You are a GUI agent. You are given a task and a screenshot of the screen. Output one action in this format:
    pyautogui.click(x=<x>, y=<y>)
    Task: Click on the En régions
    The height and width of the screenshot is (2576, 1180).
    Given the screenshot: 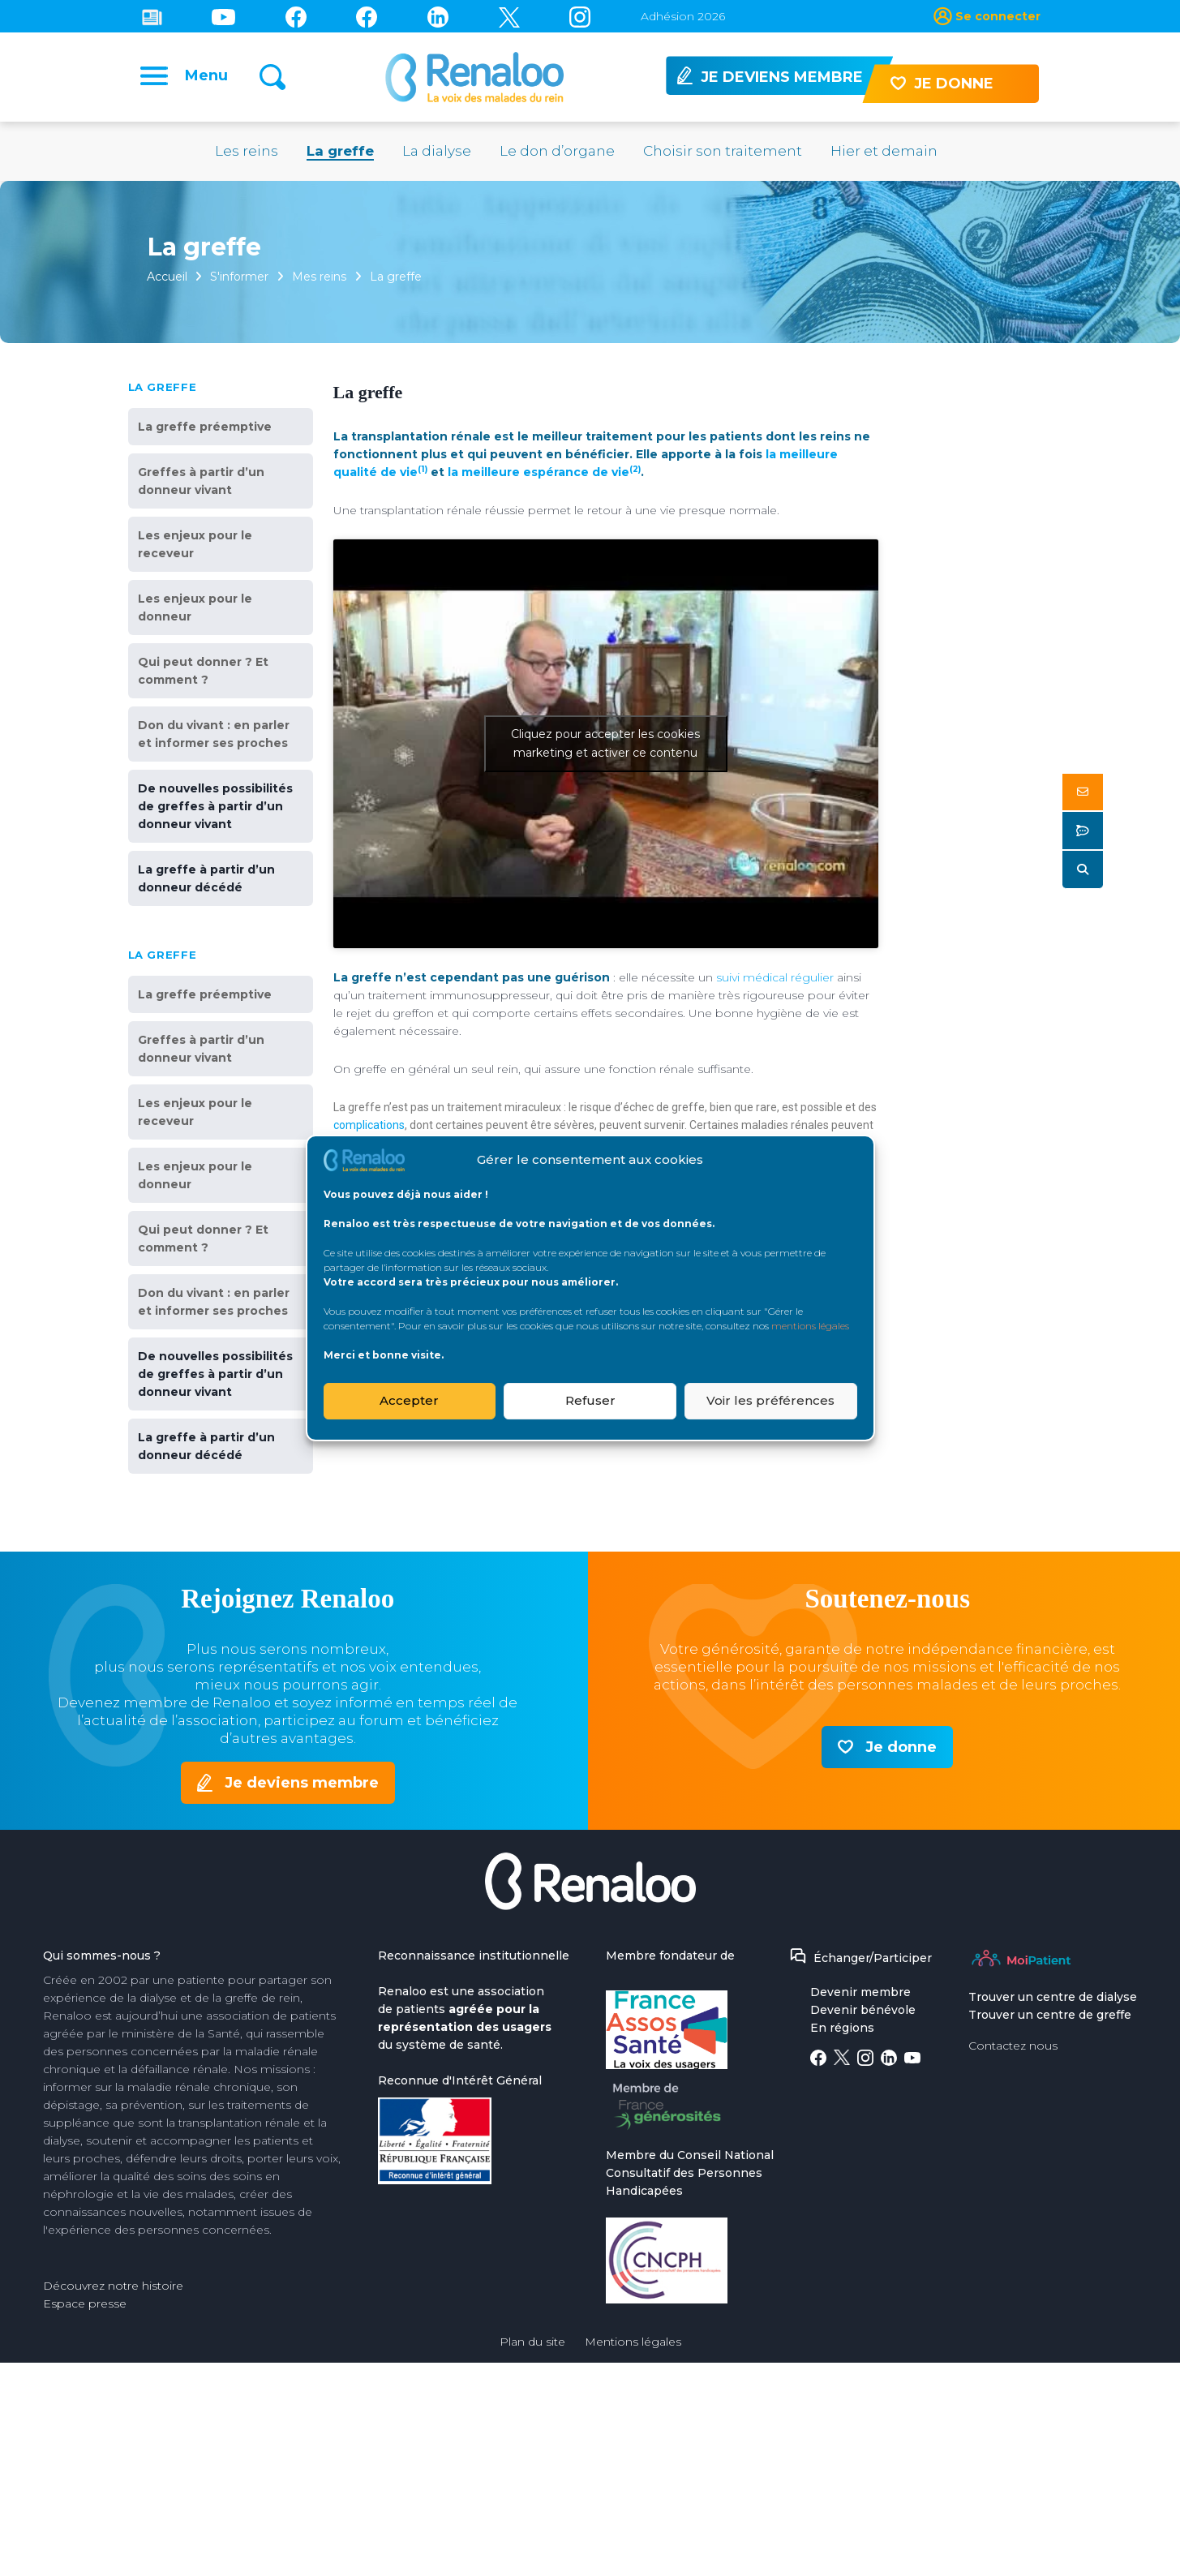 What is the action you would take?
    pyautogui.click(x=842, y=2030)
    